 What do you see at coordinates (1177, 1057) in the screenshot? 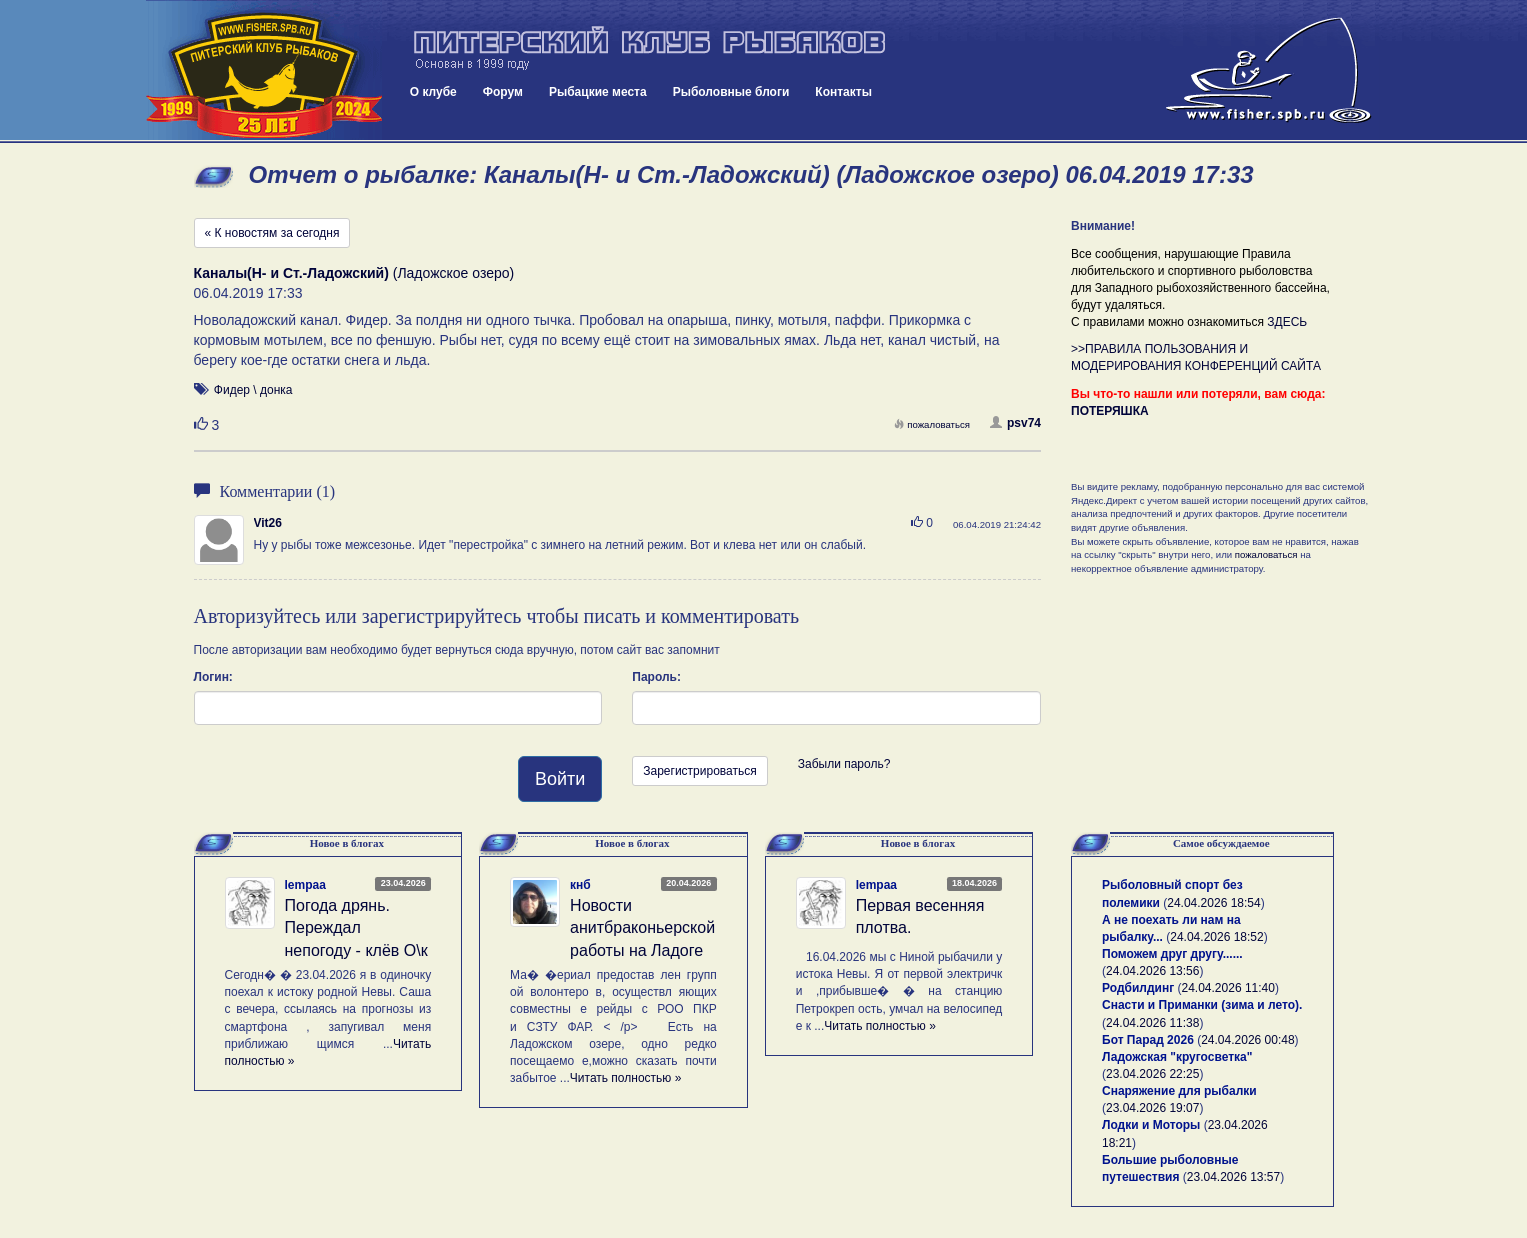
I see `Ладожская "кругосветка"` at bounding box center [1177, 1057].